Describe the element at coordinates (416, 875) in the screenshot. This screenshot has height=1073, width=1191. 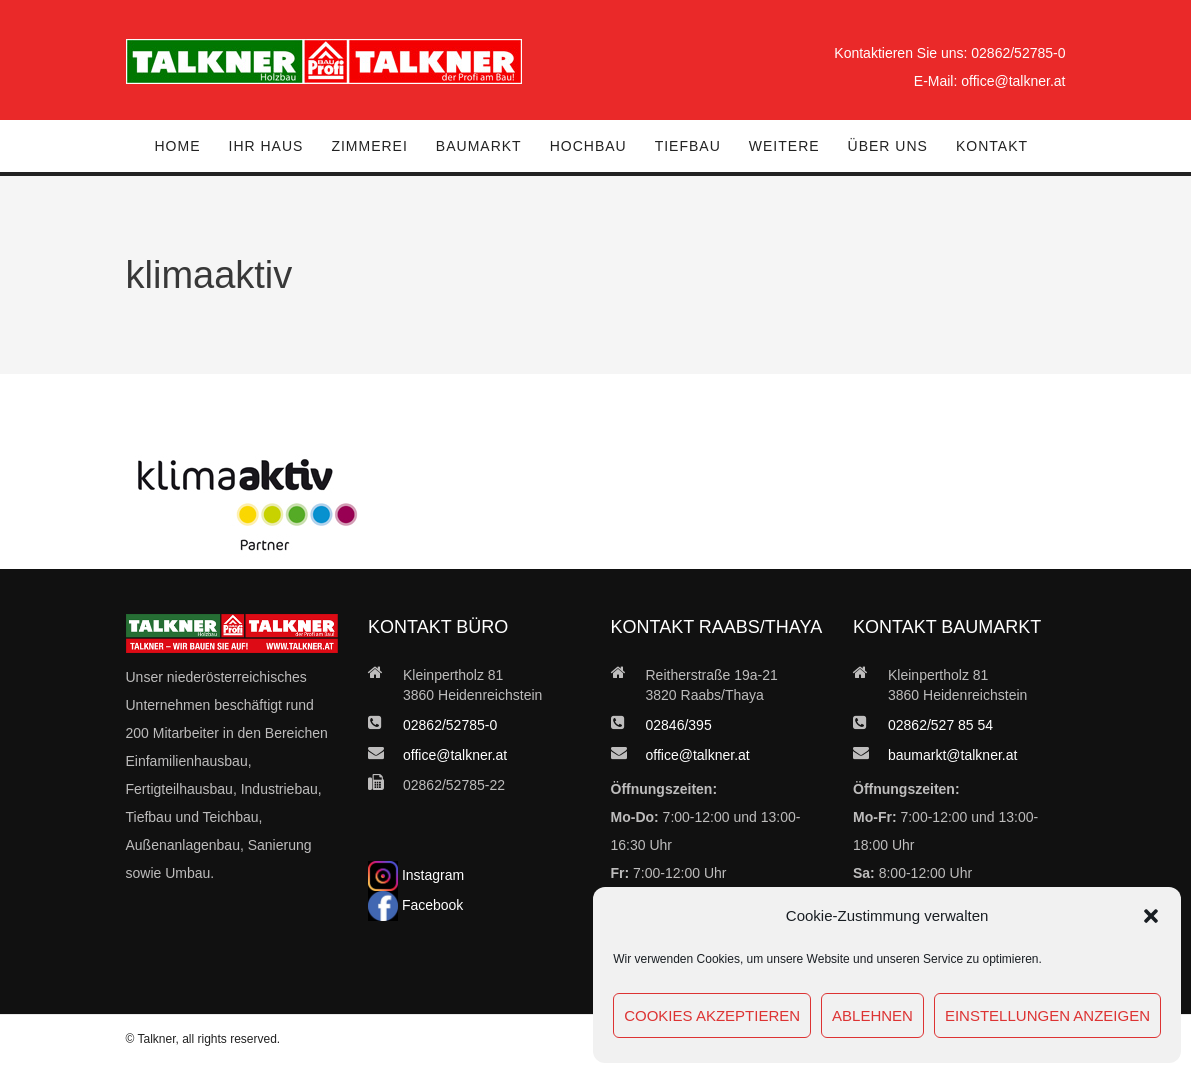
I see `Instagram` at that location.